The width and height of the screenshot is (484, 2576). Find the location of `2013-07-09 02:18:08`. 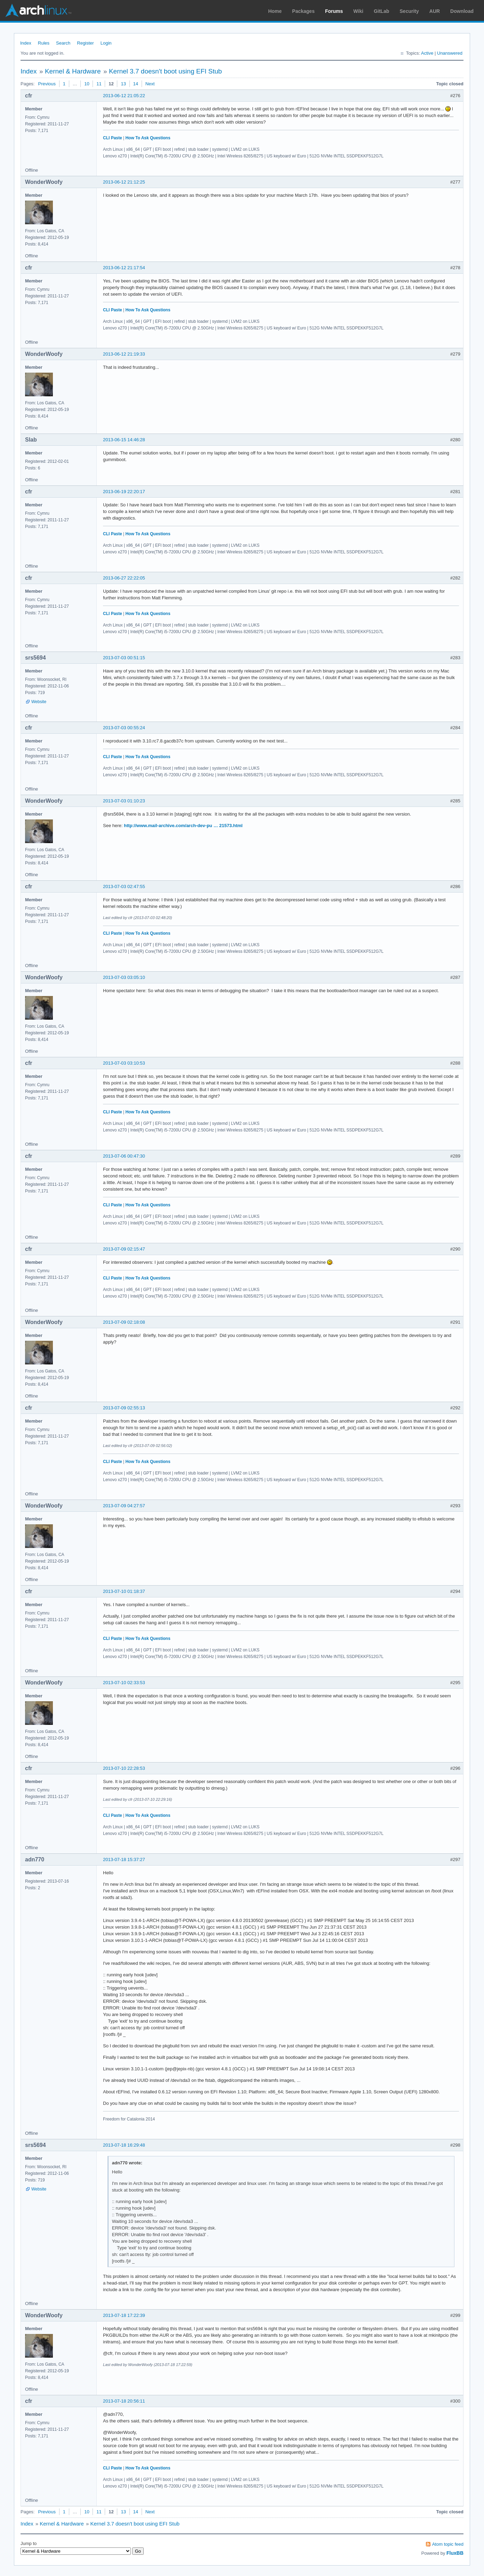

2013-07-09 02:18:08 is located at coordinates (124, 1322).